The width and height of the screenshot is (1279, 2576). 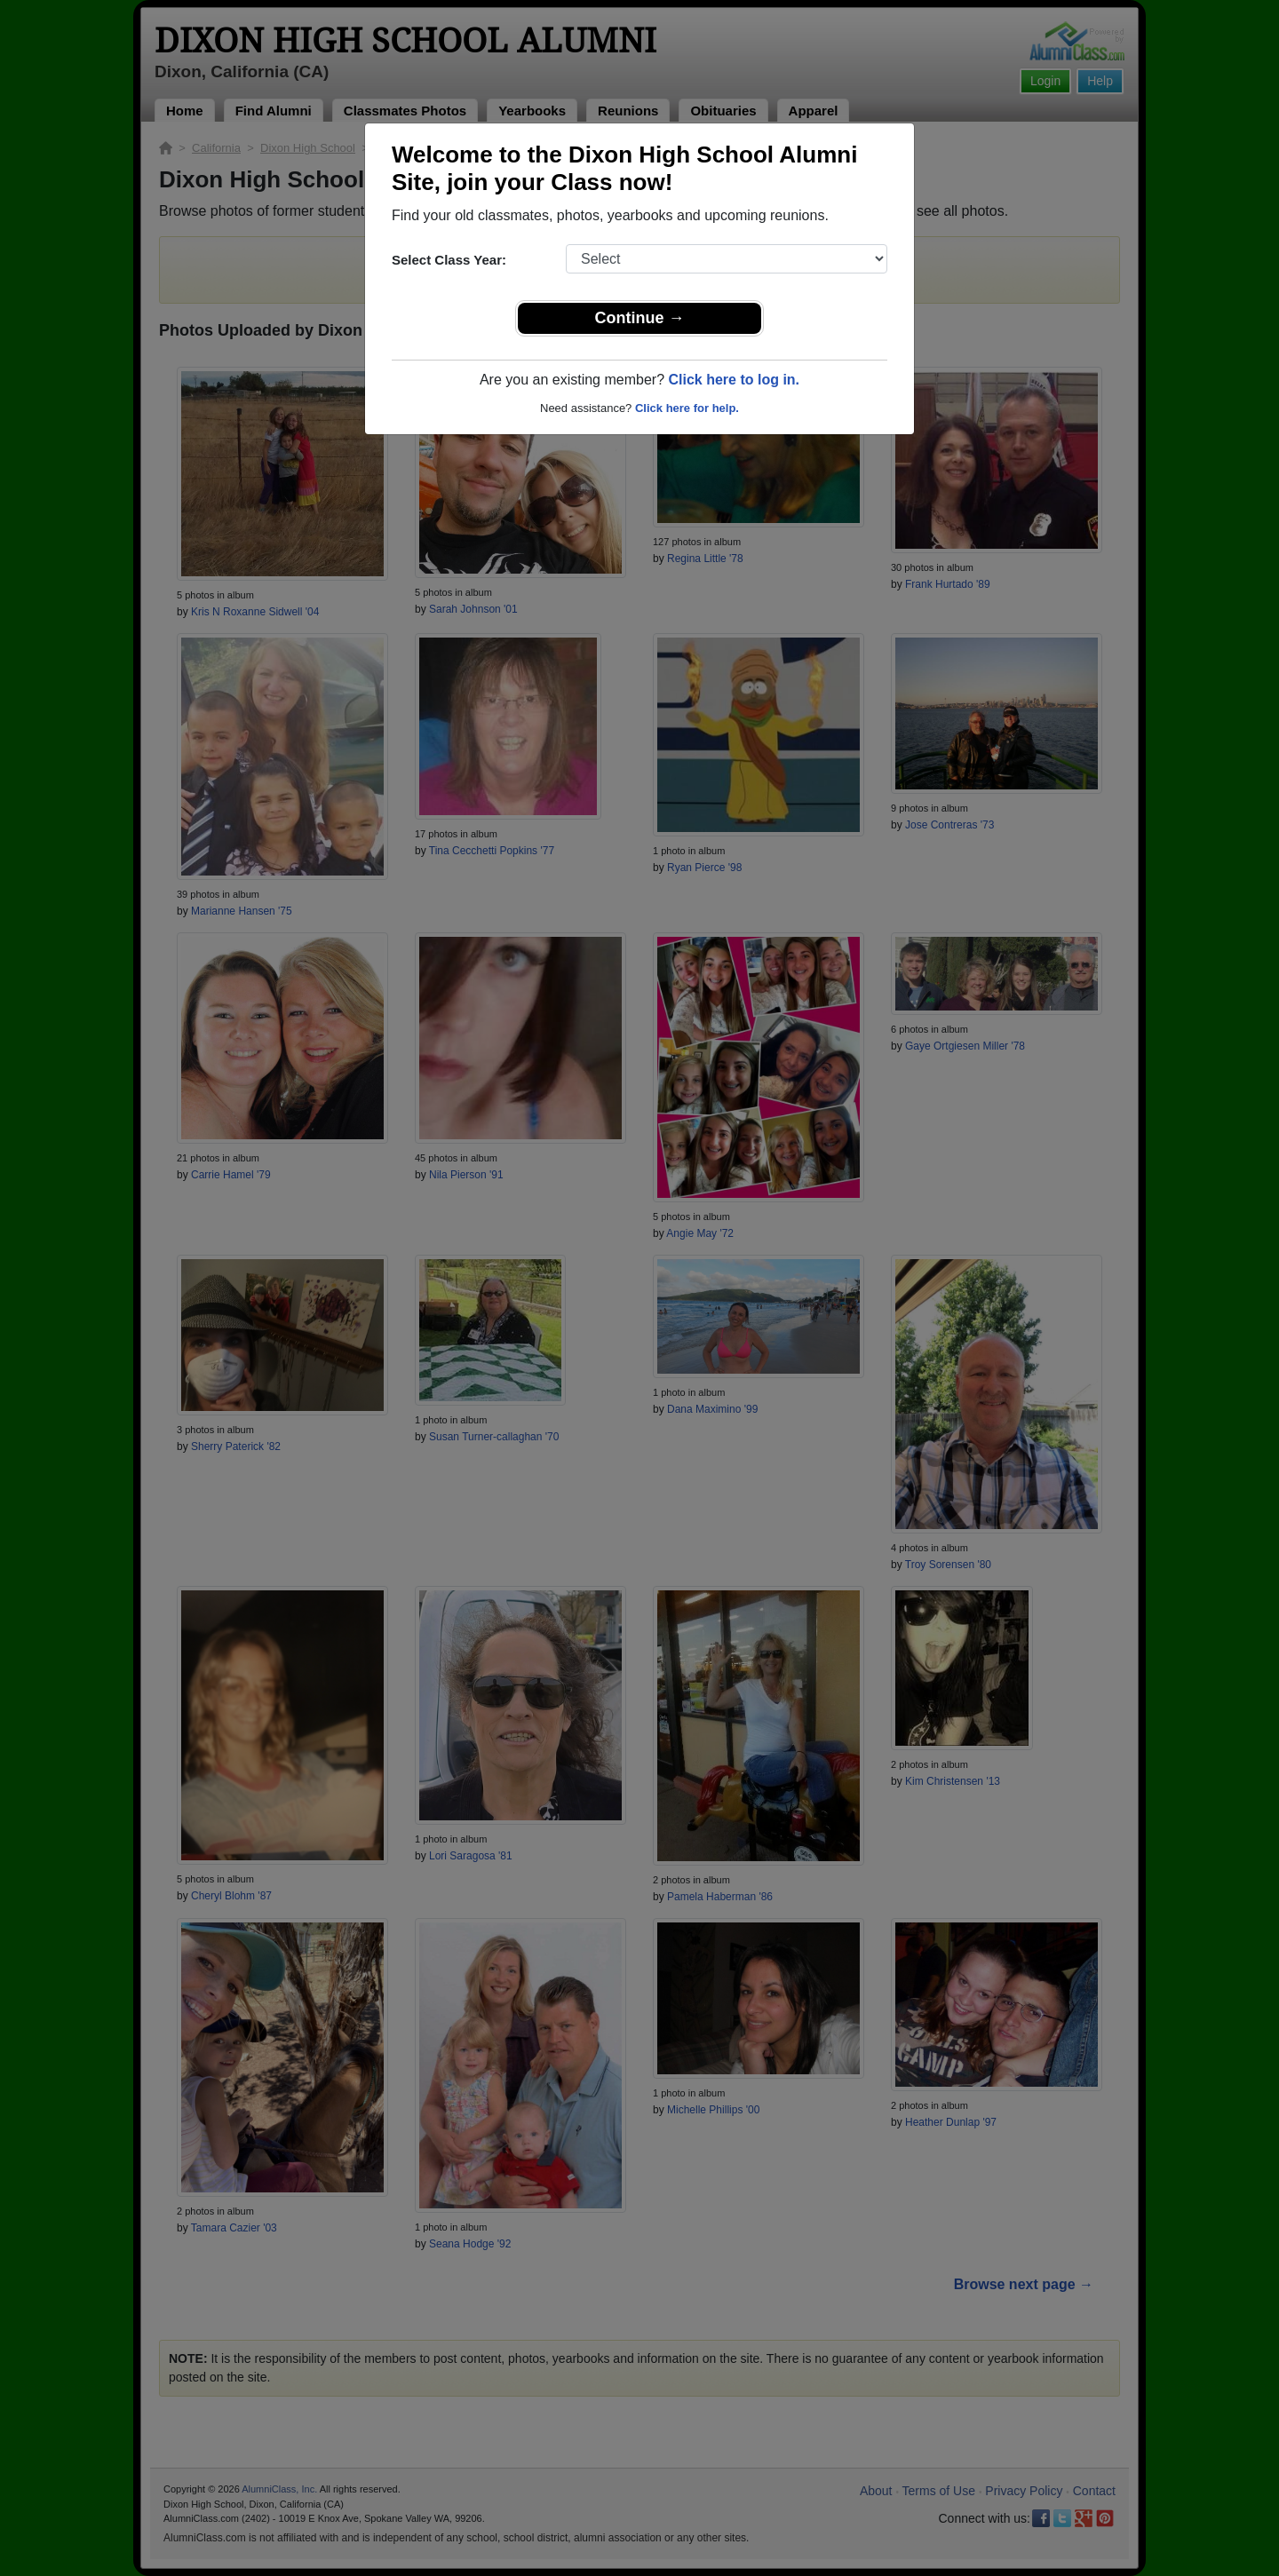 What do you see at coordinates (687, 408) in the screenshot?
I see `Click here for help.` at bounding box center [687, 408].